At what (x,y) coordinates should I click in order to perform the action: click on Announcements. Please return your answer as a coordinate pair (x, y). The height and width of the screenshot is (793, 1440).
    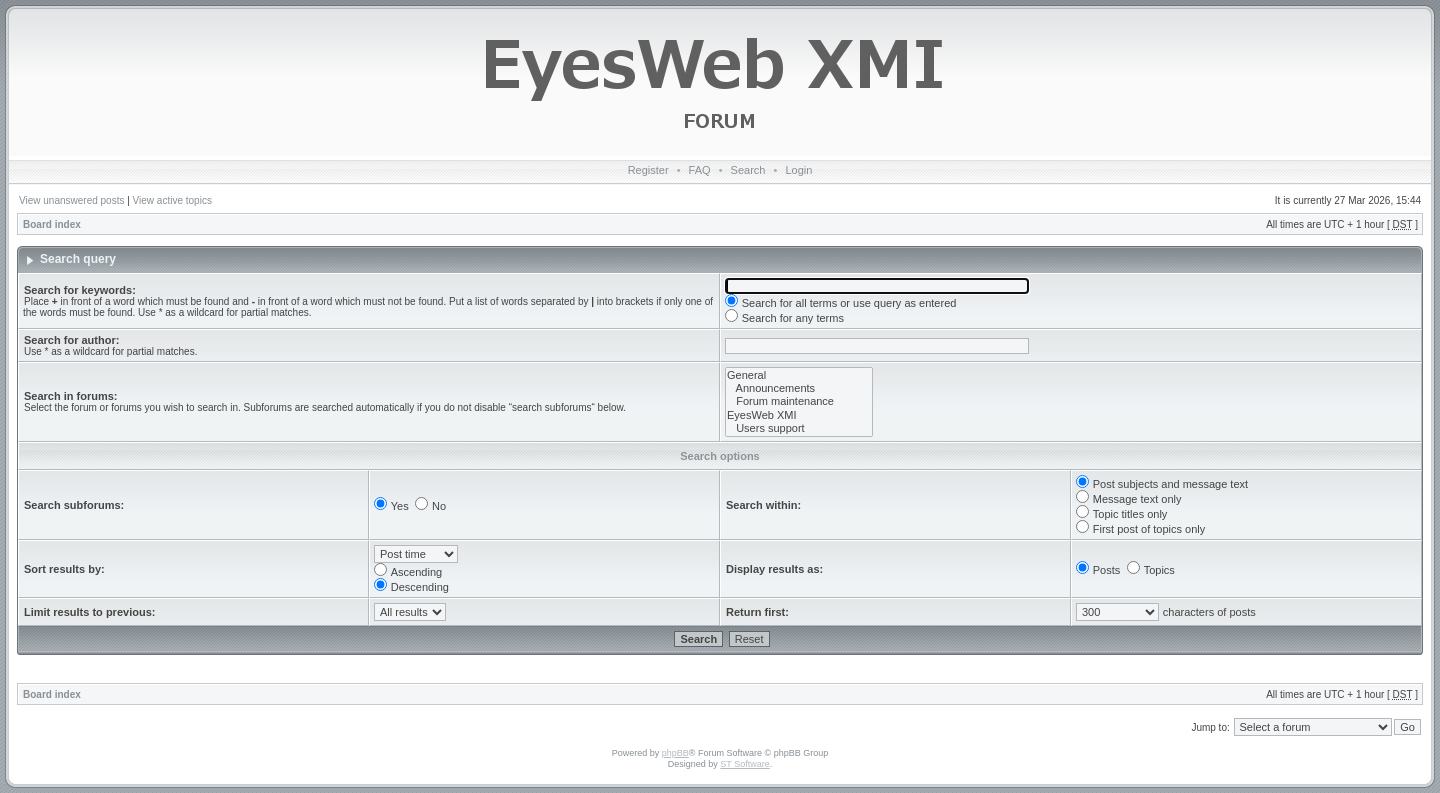
    Looking at the image, I should click on (799, 388).